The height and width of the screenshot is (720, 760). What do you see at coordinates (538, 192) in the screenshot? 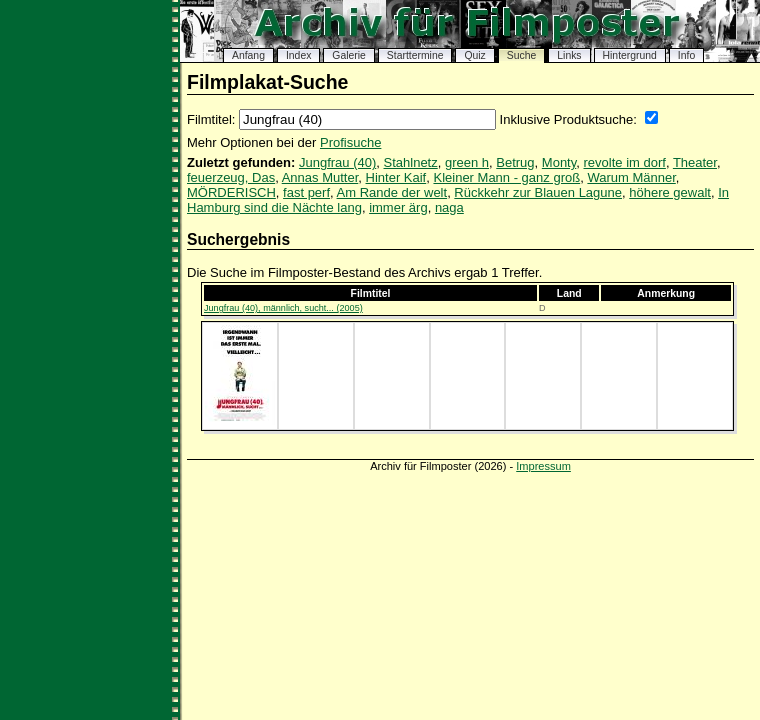
I see `Rückkehr zur Blauen Lagune` at bounding box center [538, 192].